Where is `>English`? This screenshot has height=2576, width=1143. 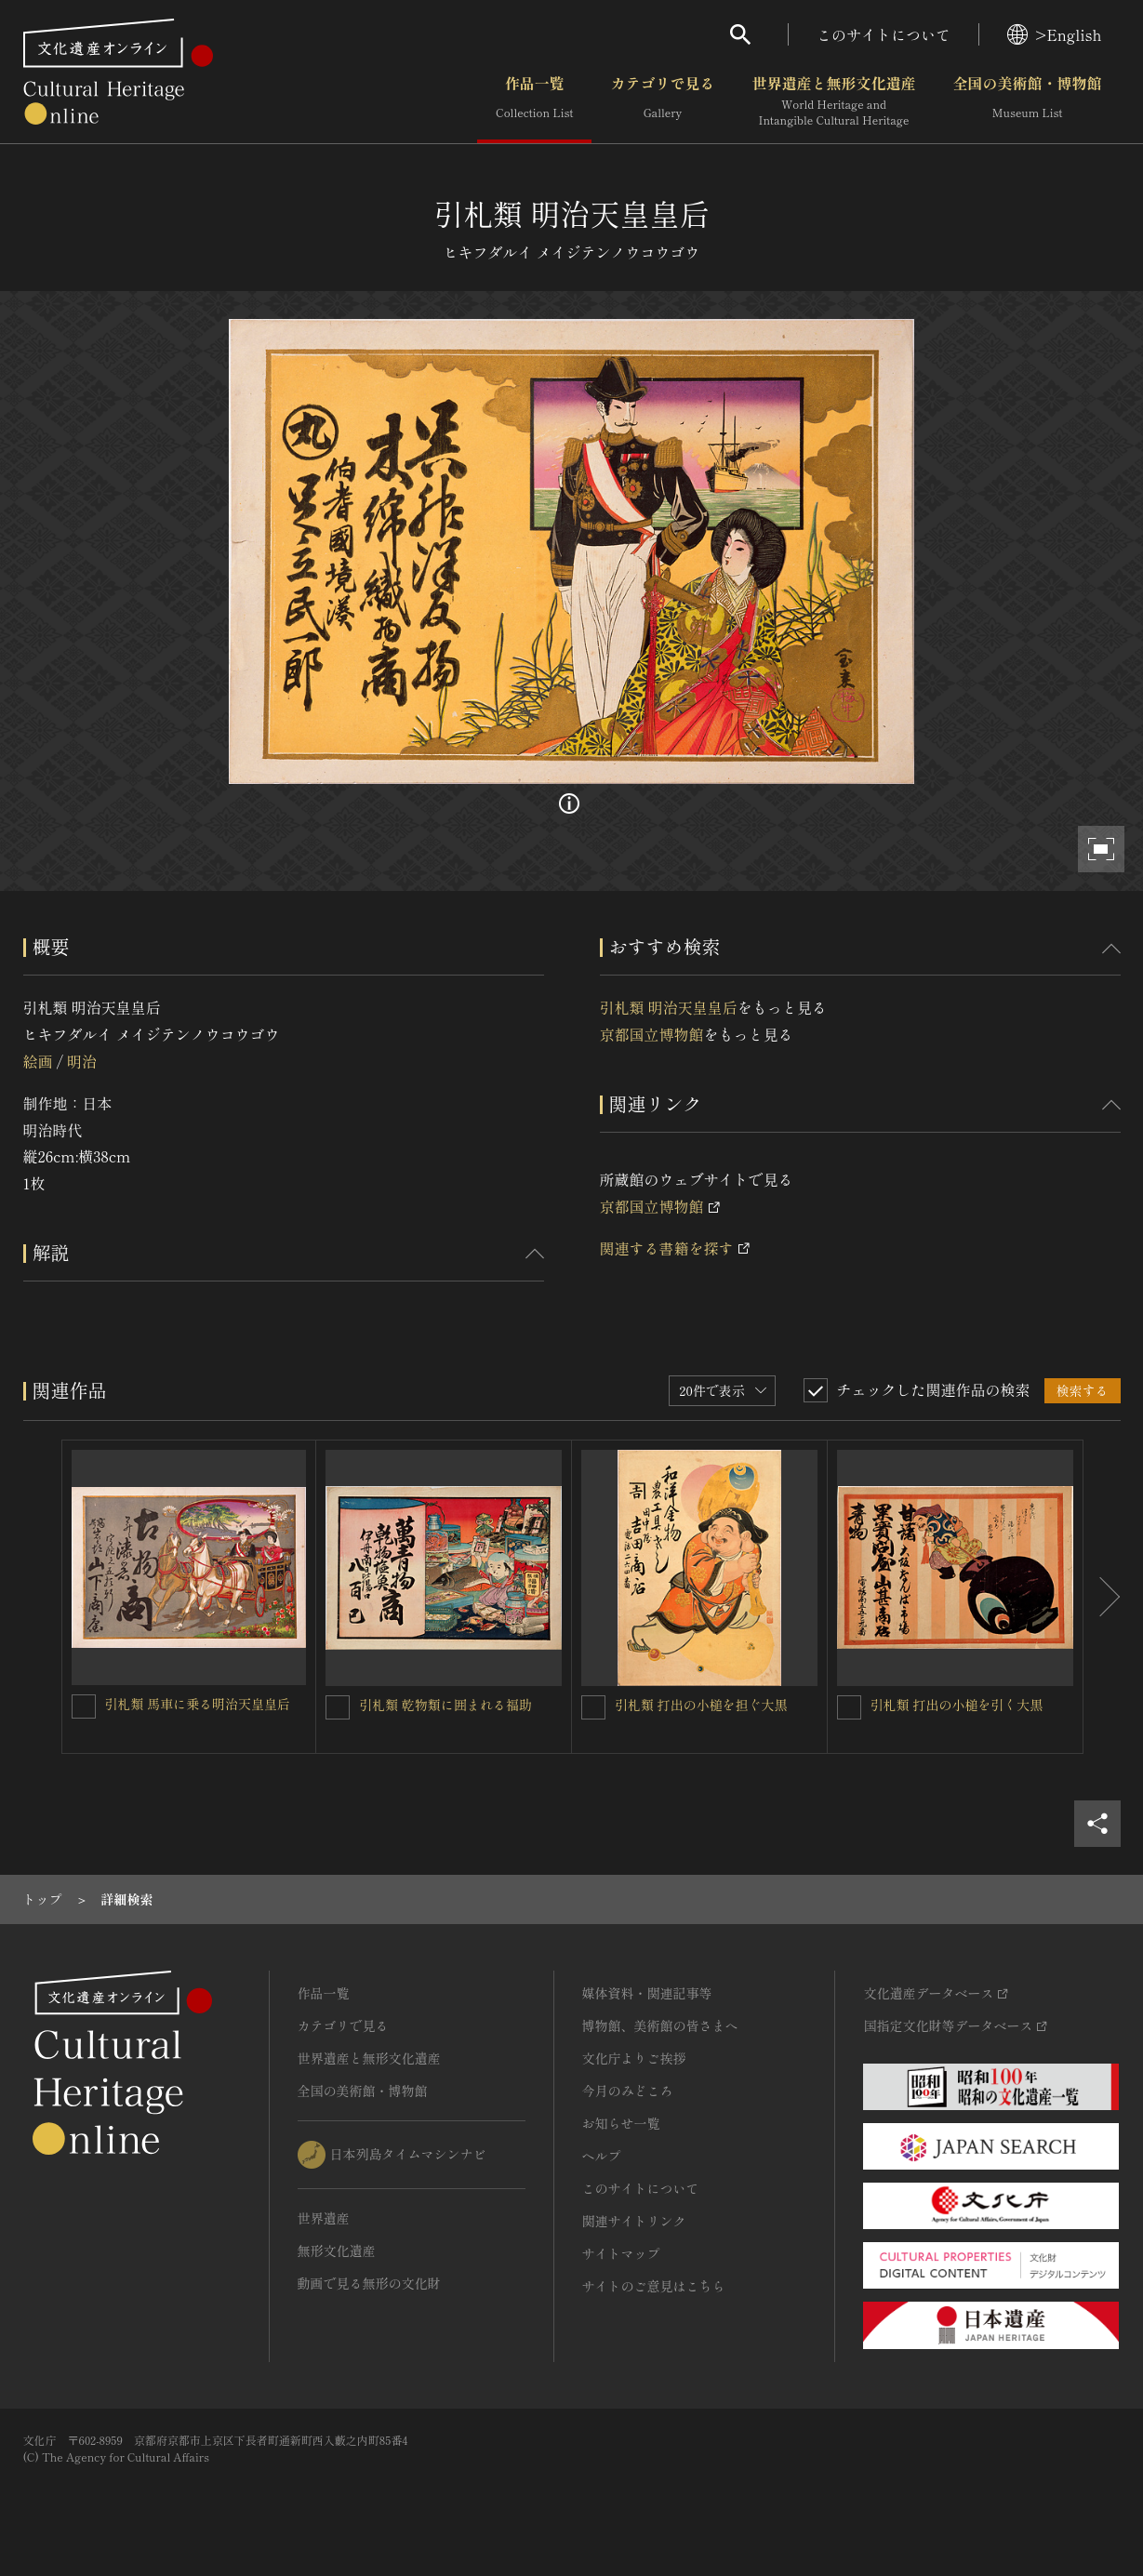 >English is located at coordinates (1054, 34).